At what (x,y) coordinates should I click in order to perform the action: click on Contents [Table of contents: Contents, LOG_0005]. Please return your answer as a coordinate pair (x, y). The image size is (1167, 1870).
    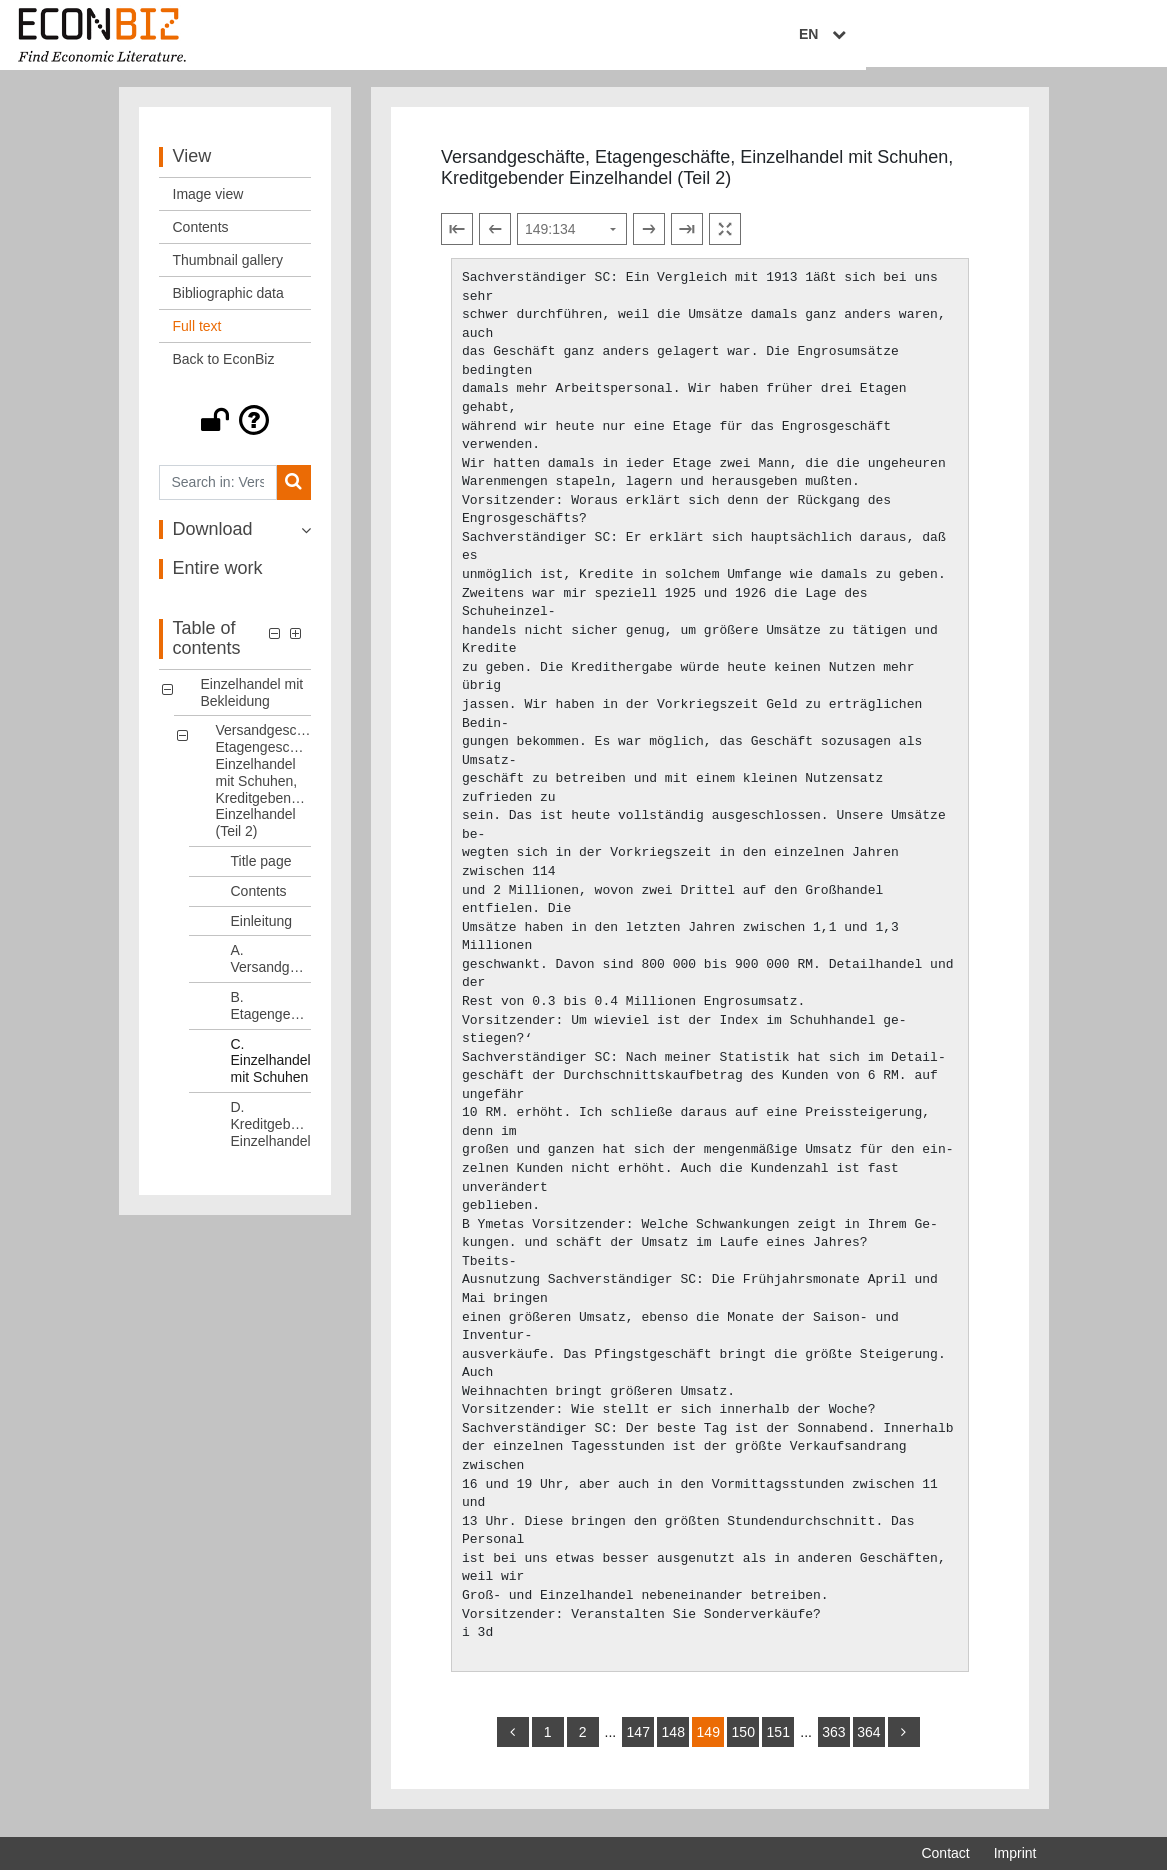
    Looking at the image, I should click on (259, 899).